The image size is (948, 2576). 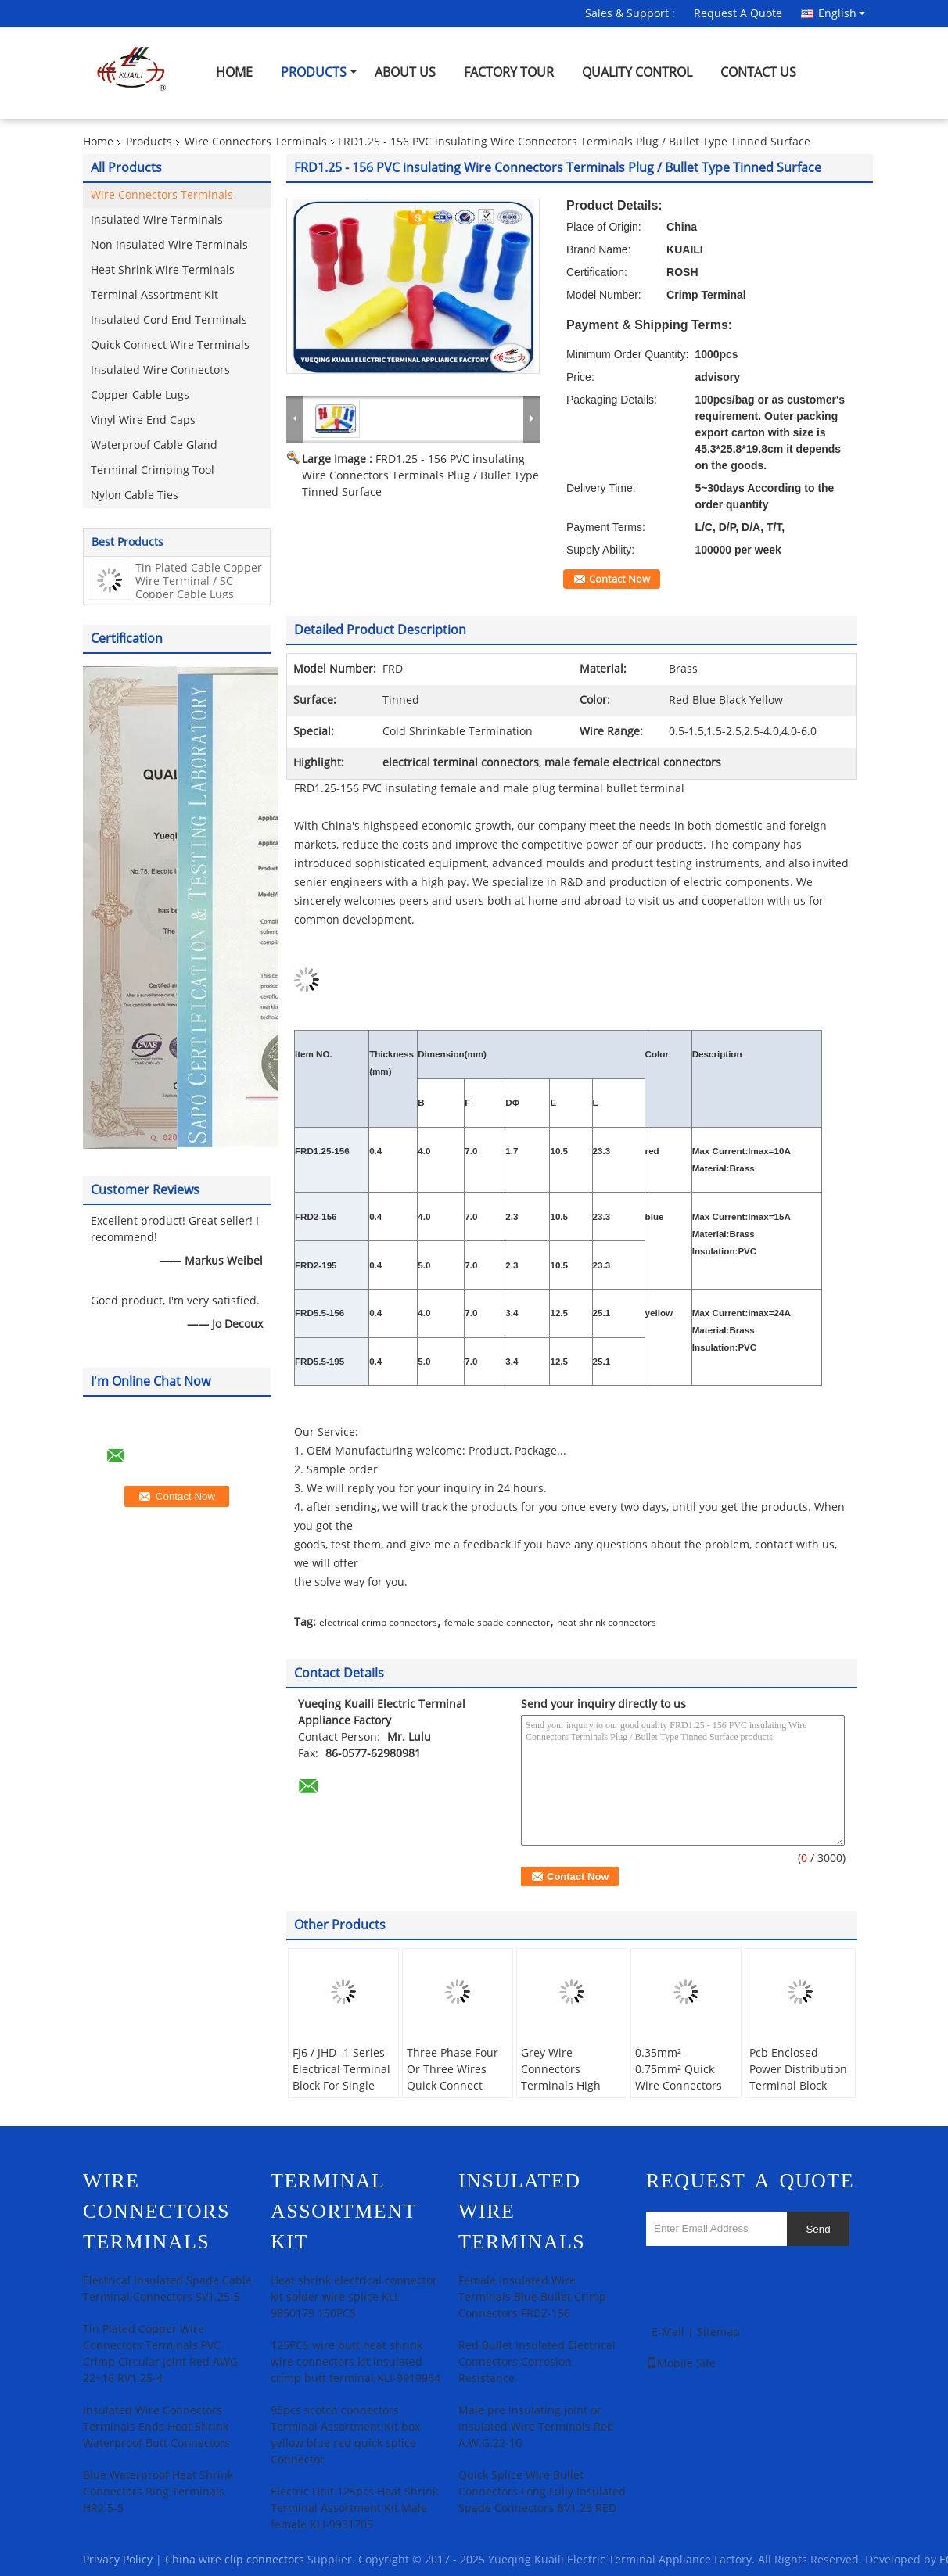 I want to click on Male pre insulating joint or Insulated Wire Terminals Red A.W.G.22-16, so click(x=536, y=2427).